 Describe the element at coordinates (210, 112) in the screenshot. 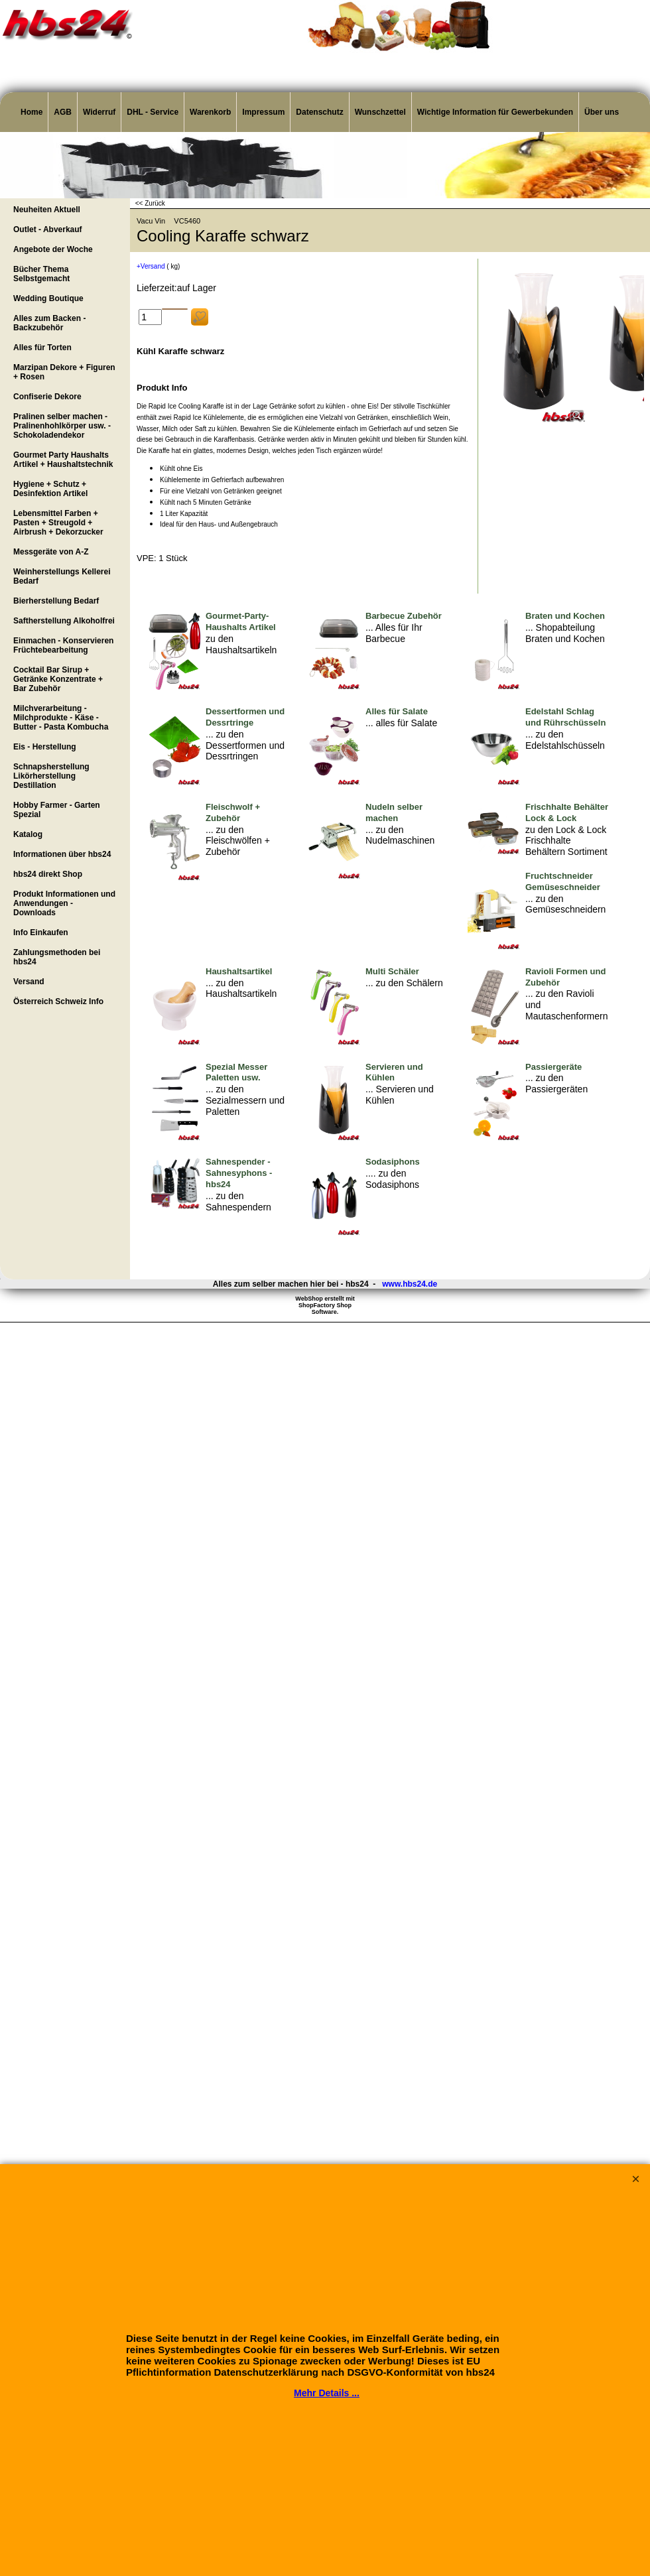

I see `Warenkorb` at that location.